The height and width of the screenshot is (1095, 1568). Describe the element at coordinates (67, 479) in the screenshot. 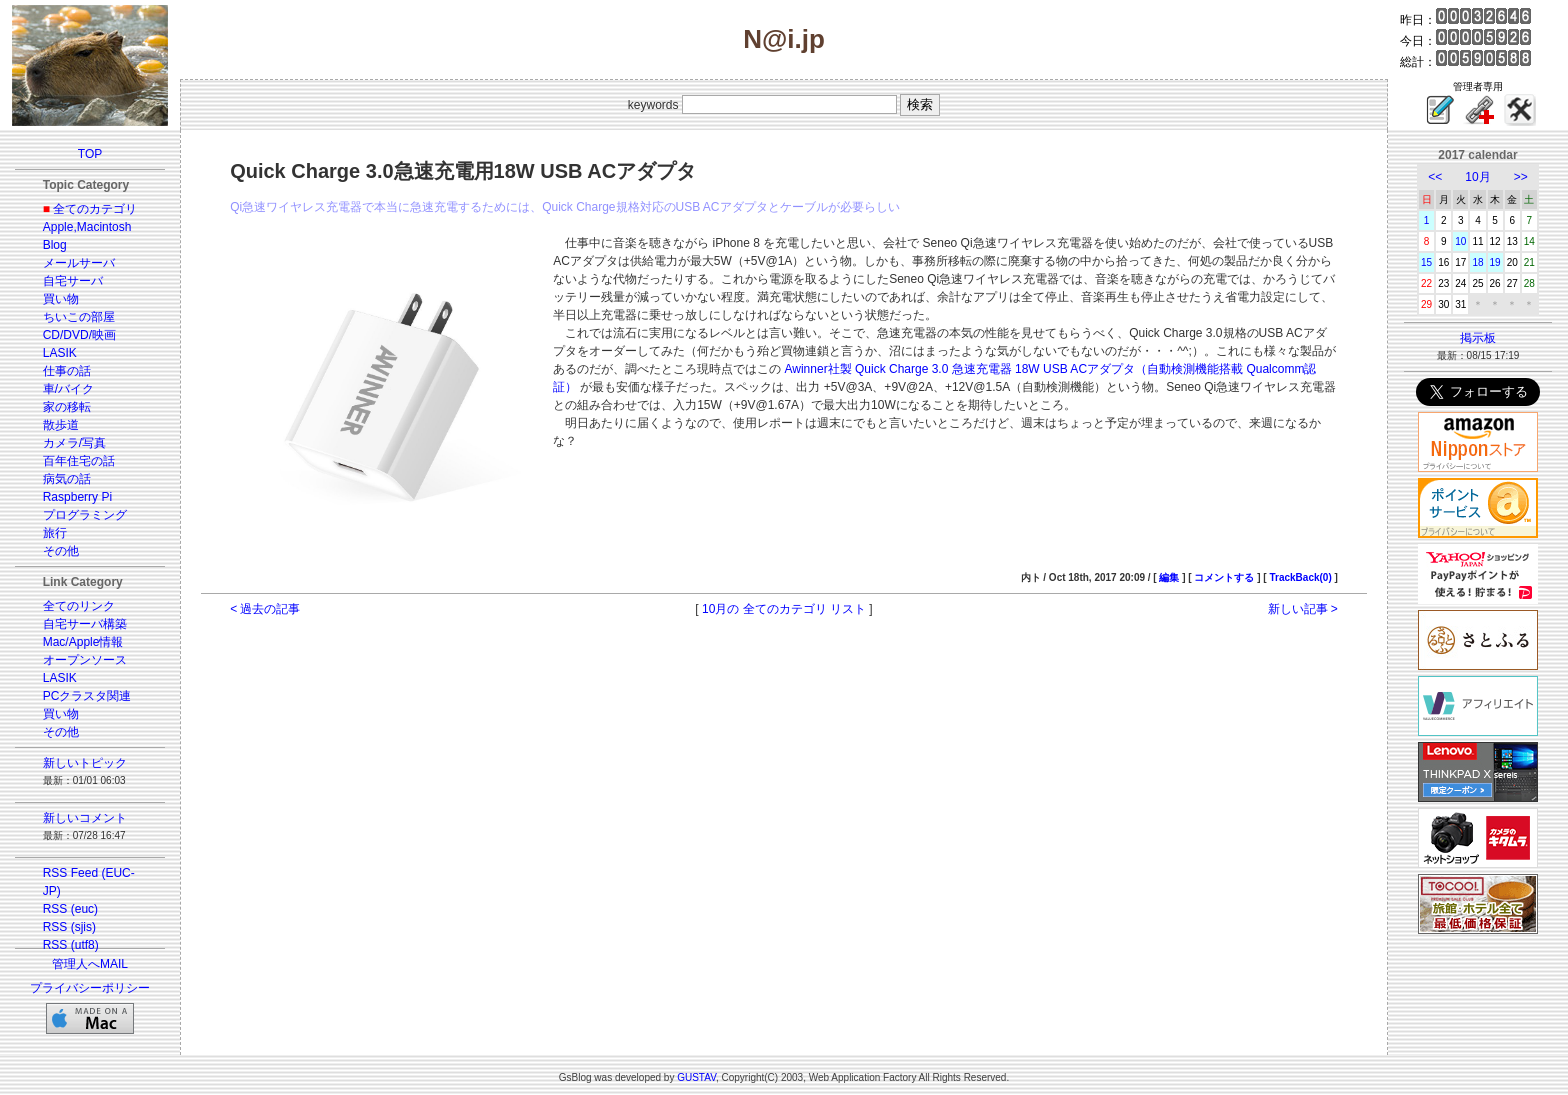

I see `病気の話` at that location.